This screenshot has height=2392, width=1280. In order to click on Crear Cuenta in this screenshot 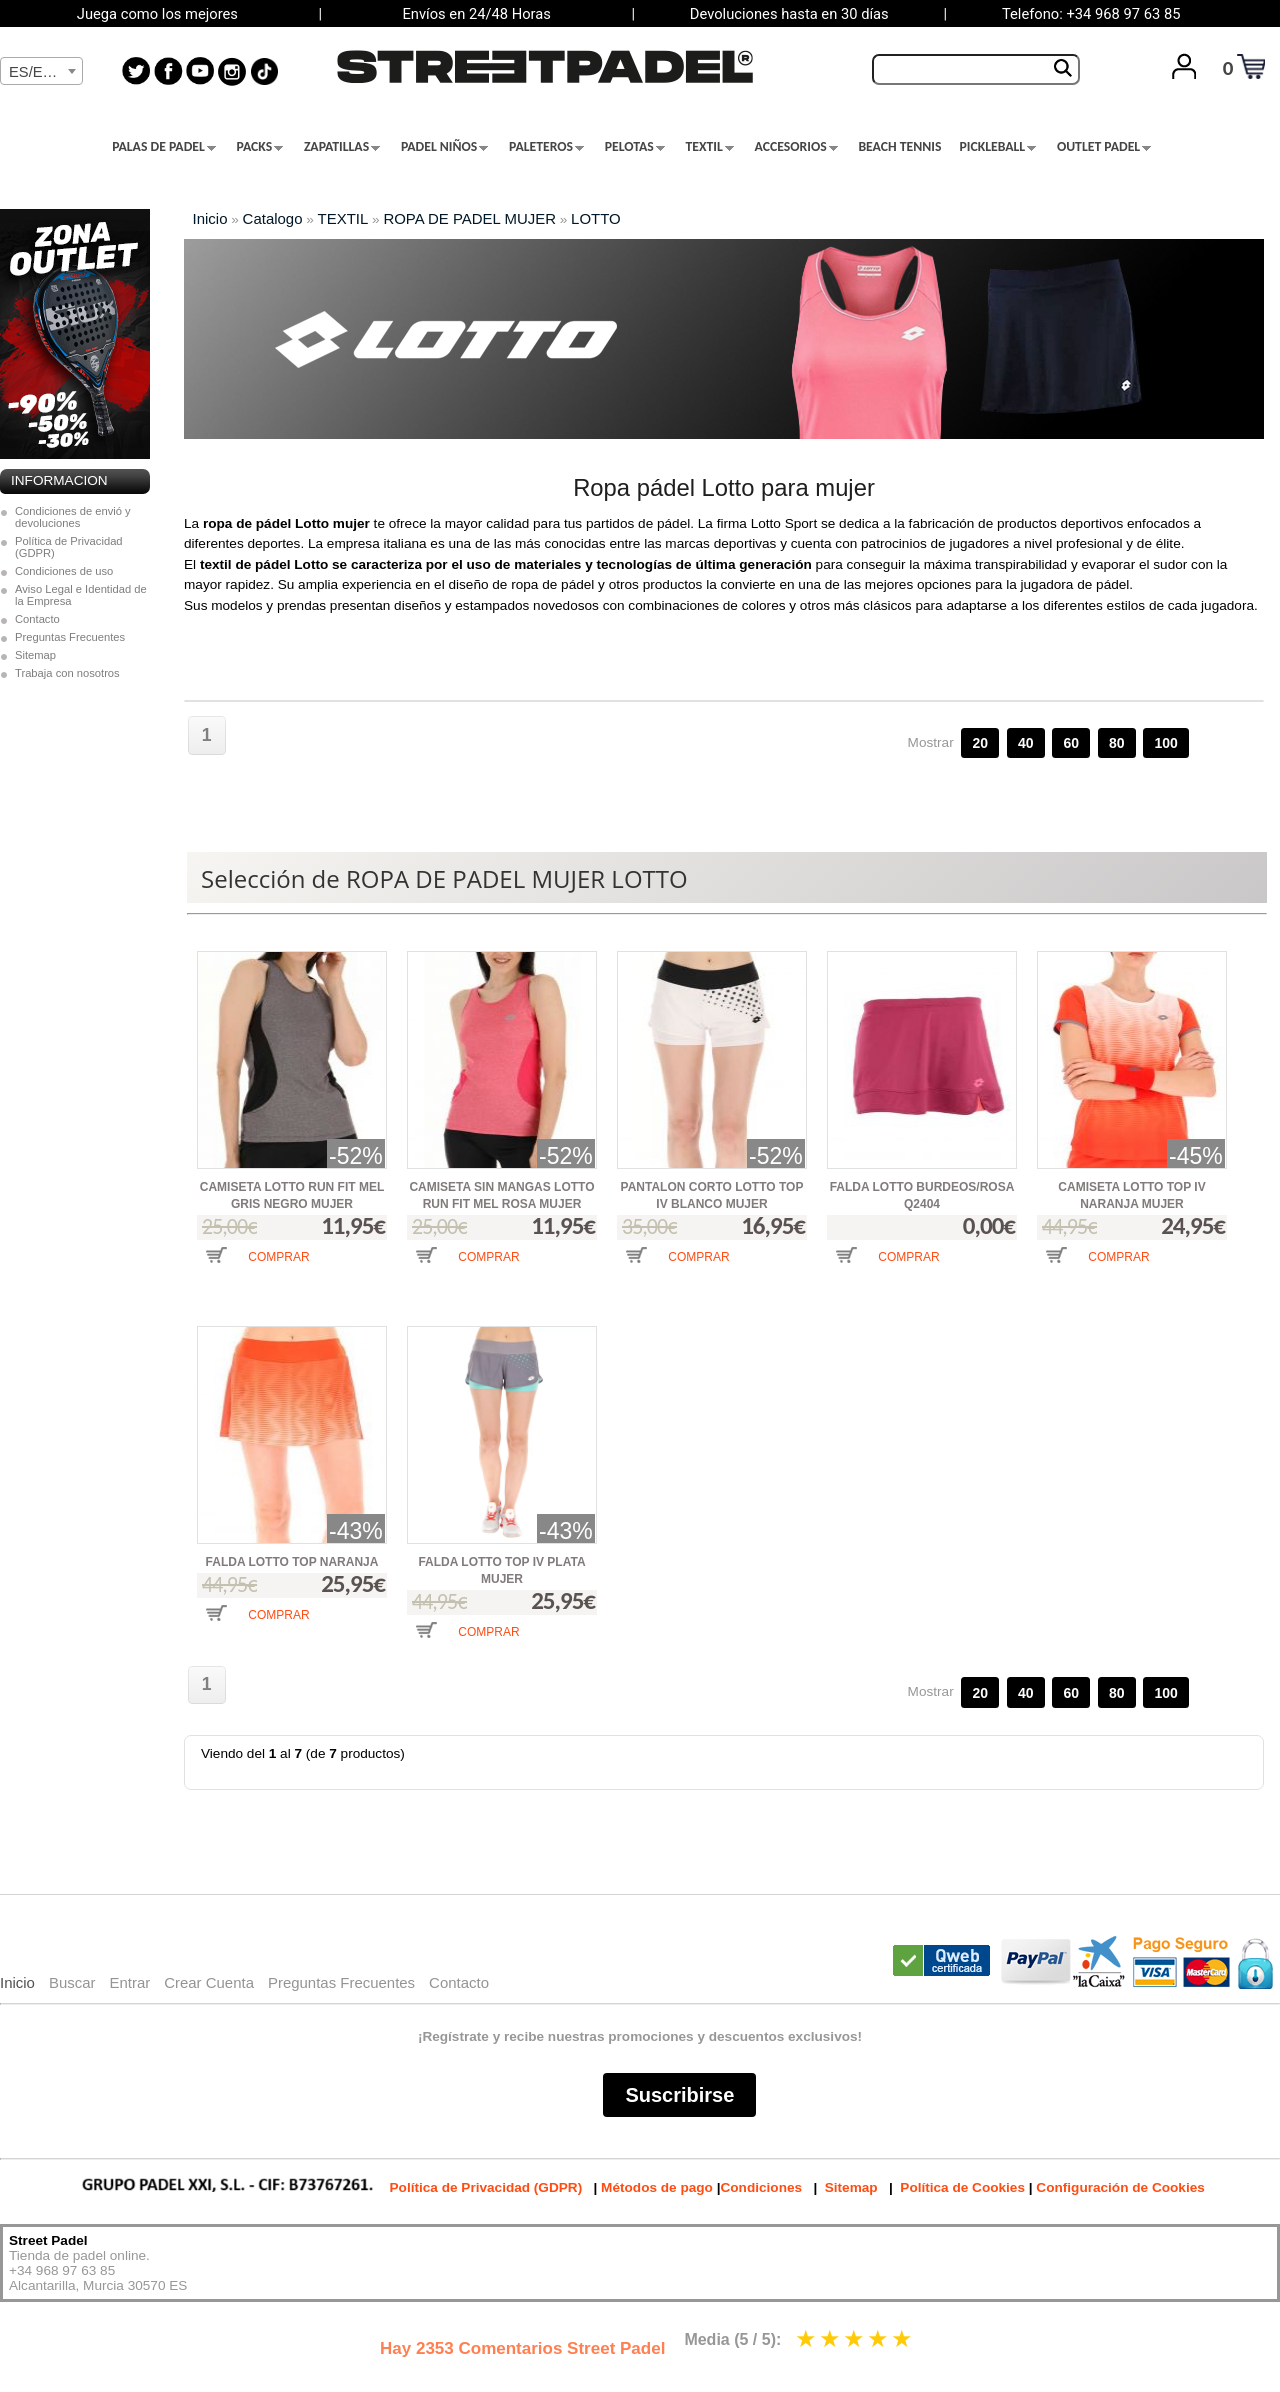, I will do `click(209, 1982)`.